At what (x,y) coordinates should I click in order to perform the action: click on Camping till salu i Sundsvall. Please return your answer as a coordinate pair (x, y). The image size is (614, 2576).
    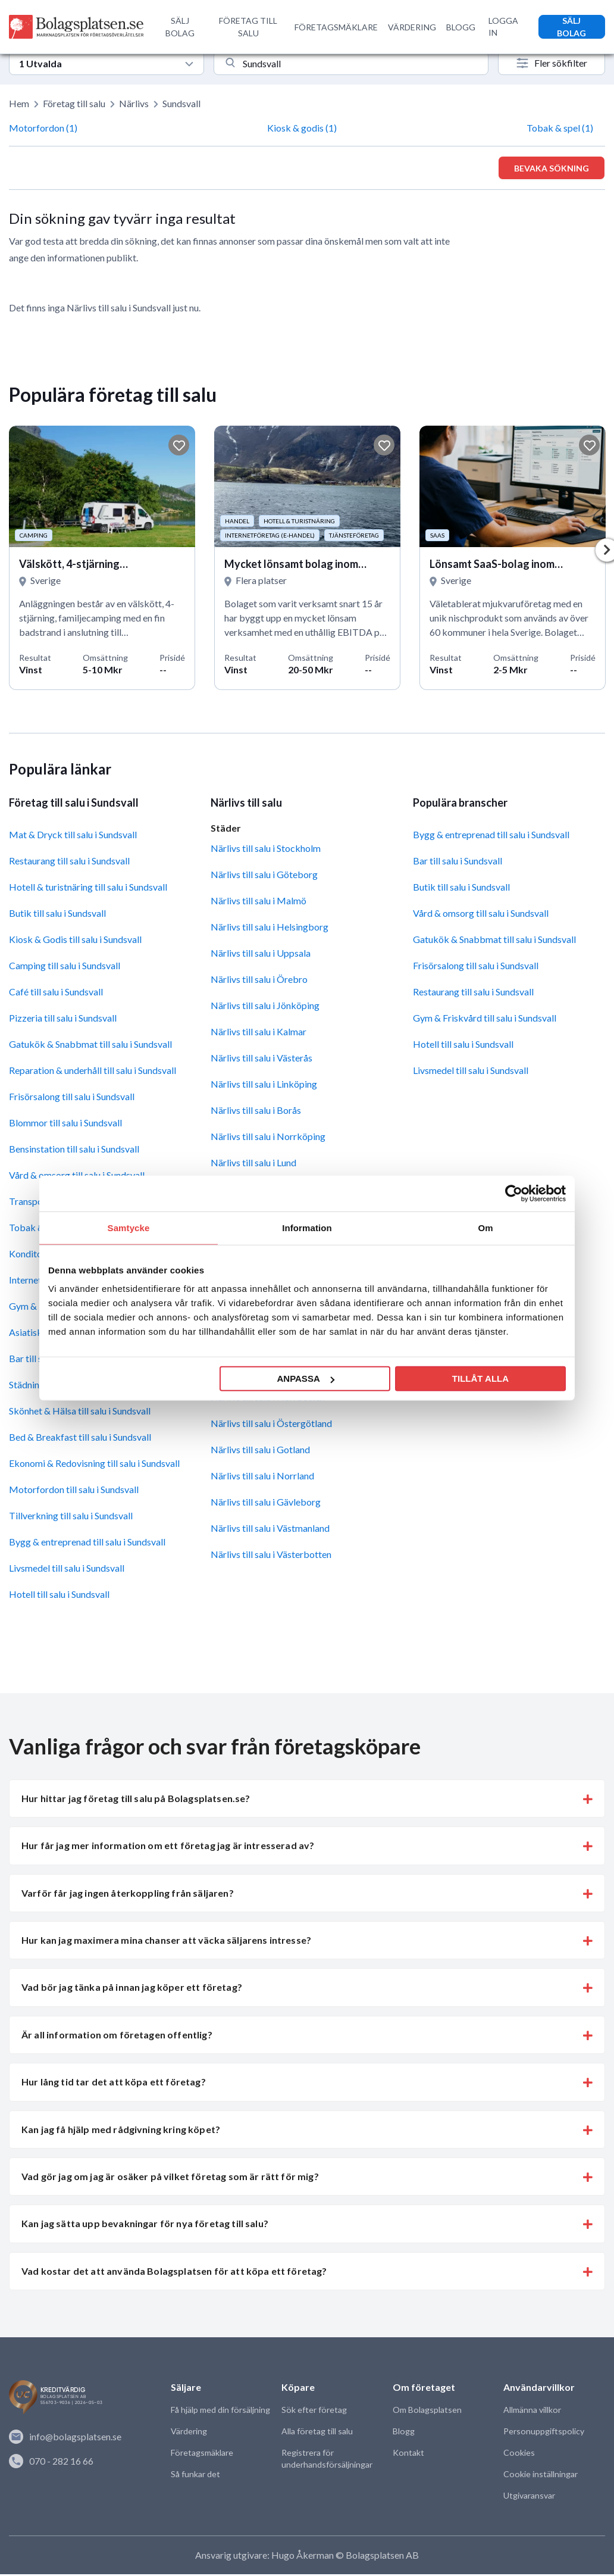
    Looking at the image, I should click on (64, 967).